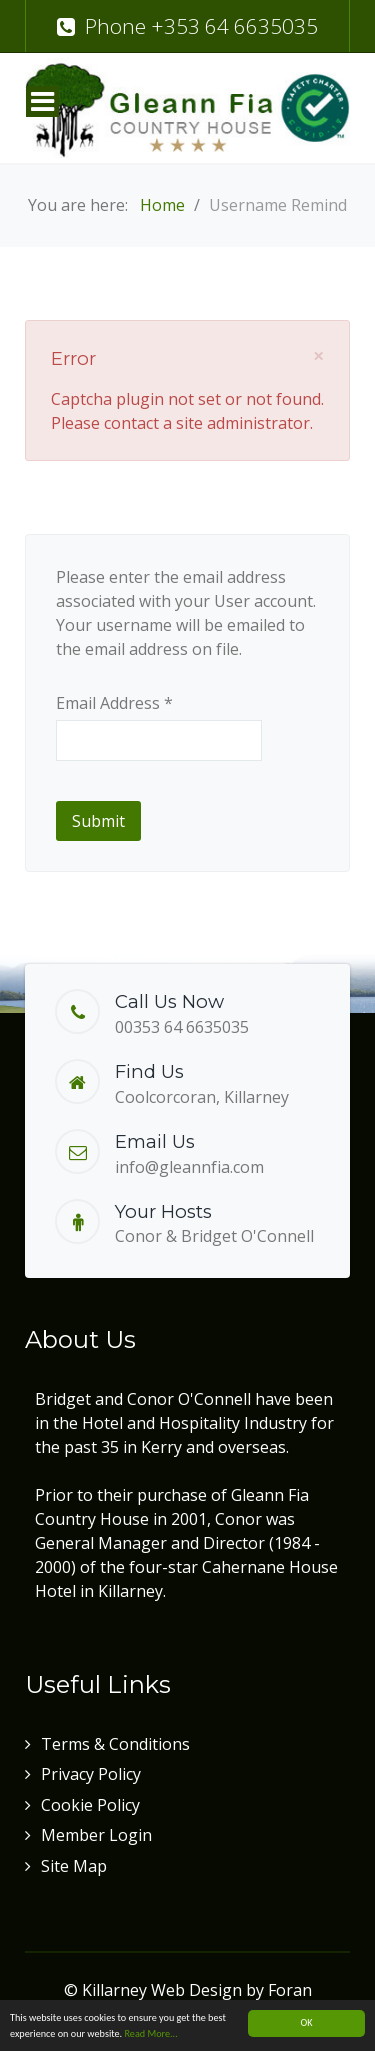  I want to click on Member Login, so click(96, 1835).